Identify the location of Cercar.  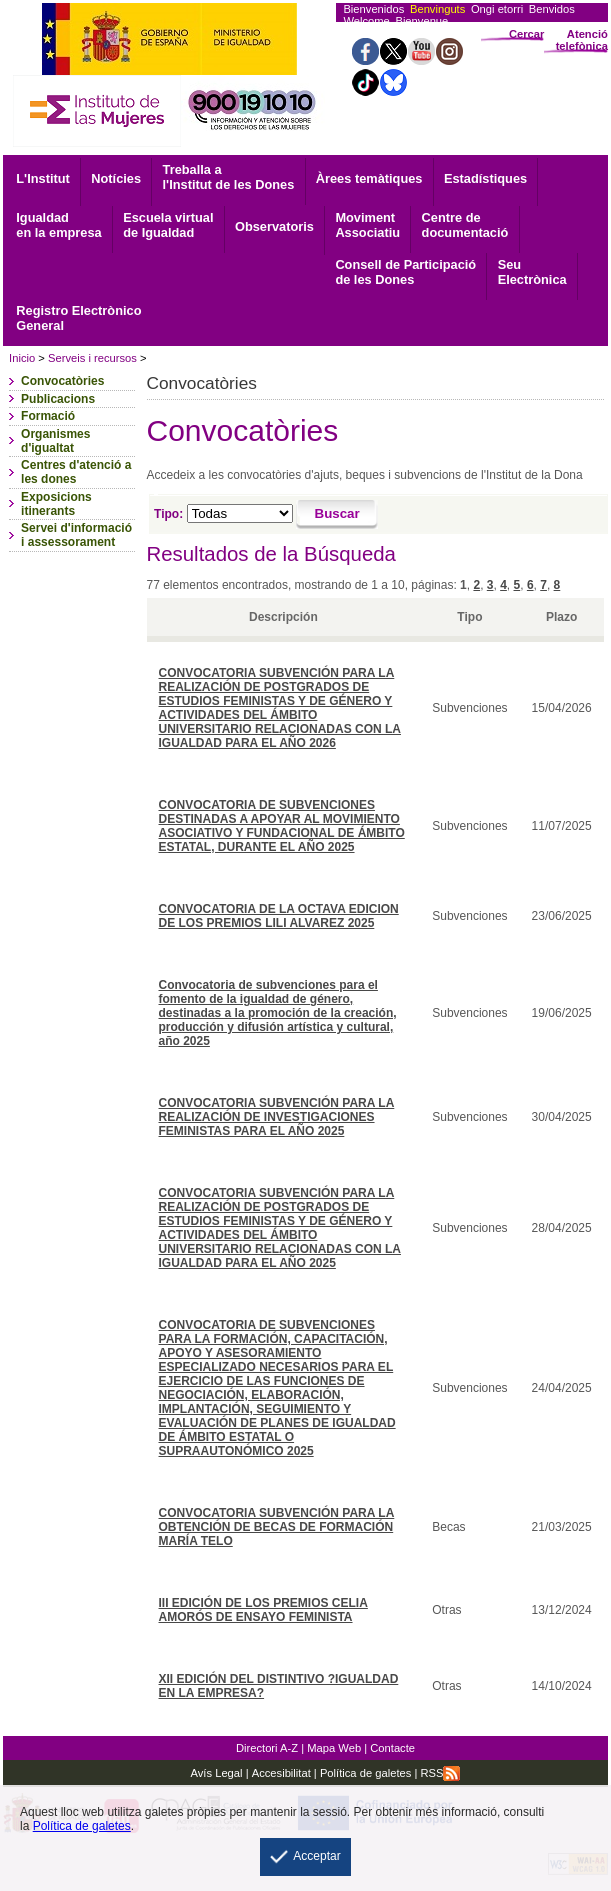
(526, 34).